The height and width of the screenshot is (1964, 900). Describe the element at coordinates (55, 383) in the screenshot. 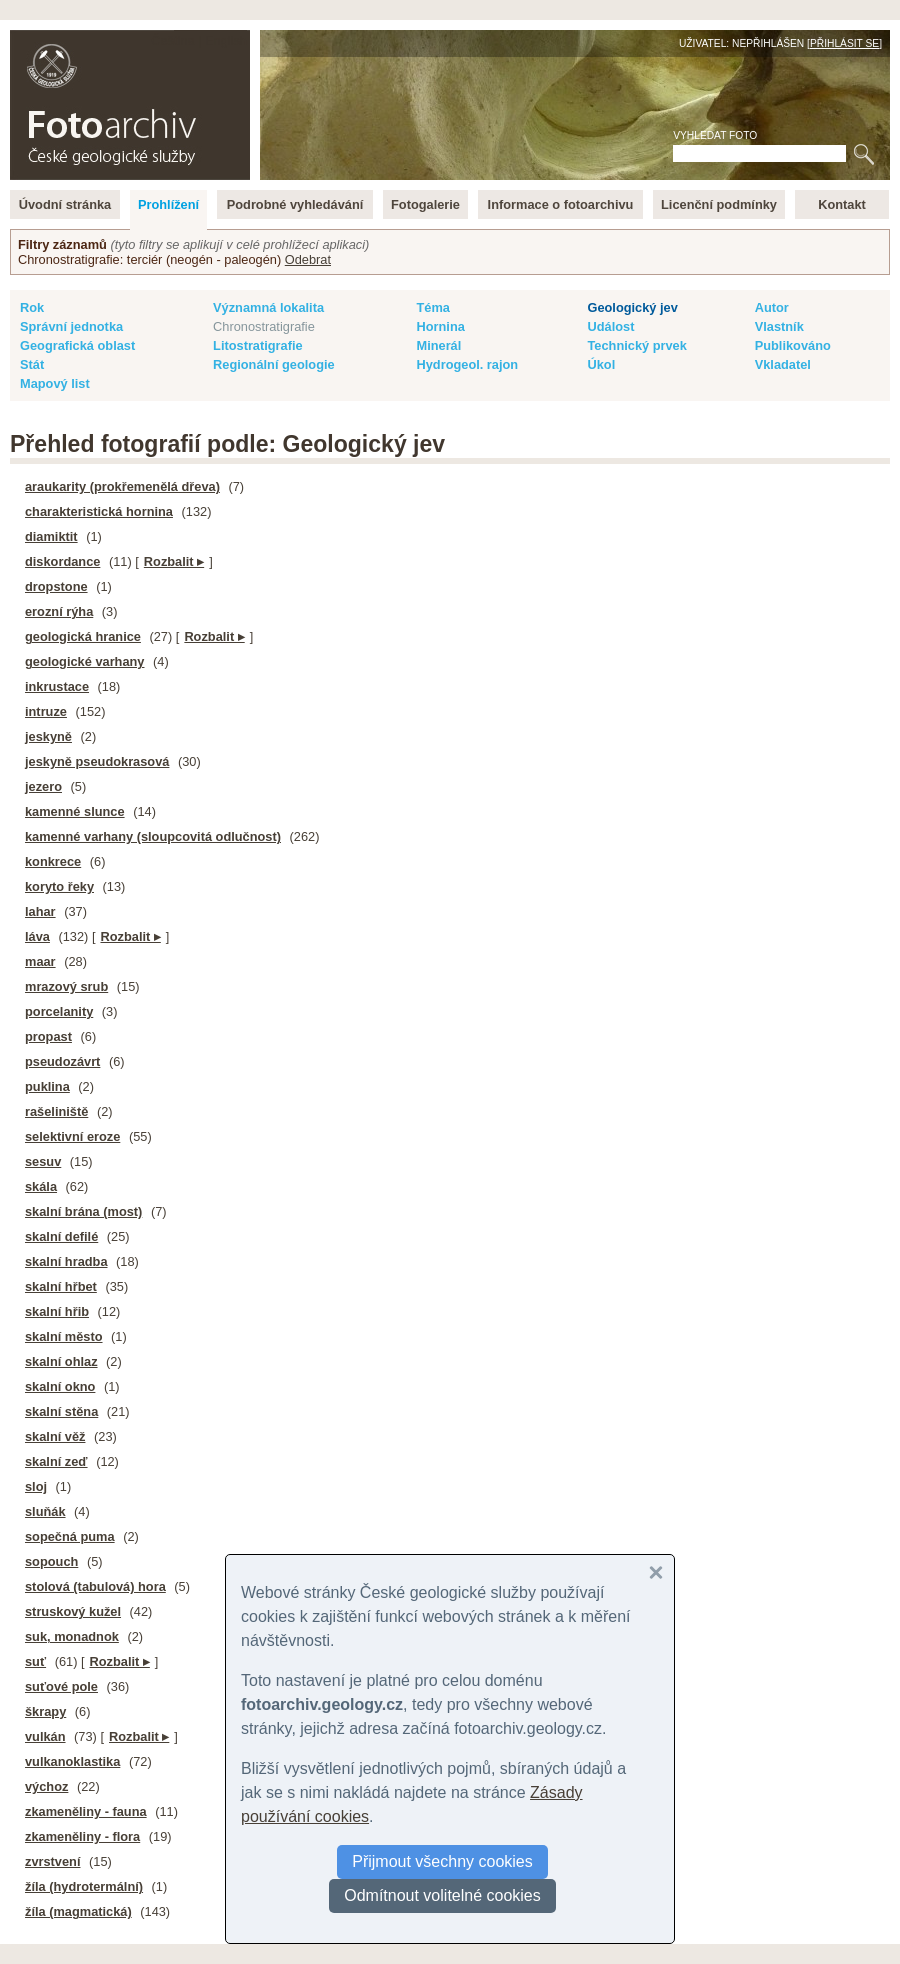

I see `Mapový list` at that location.